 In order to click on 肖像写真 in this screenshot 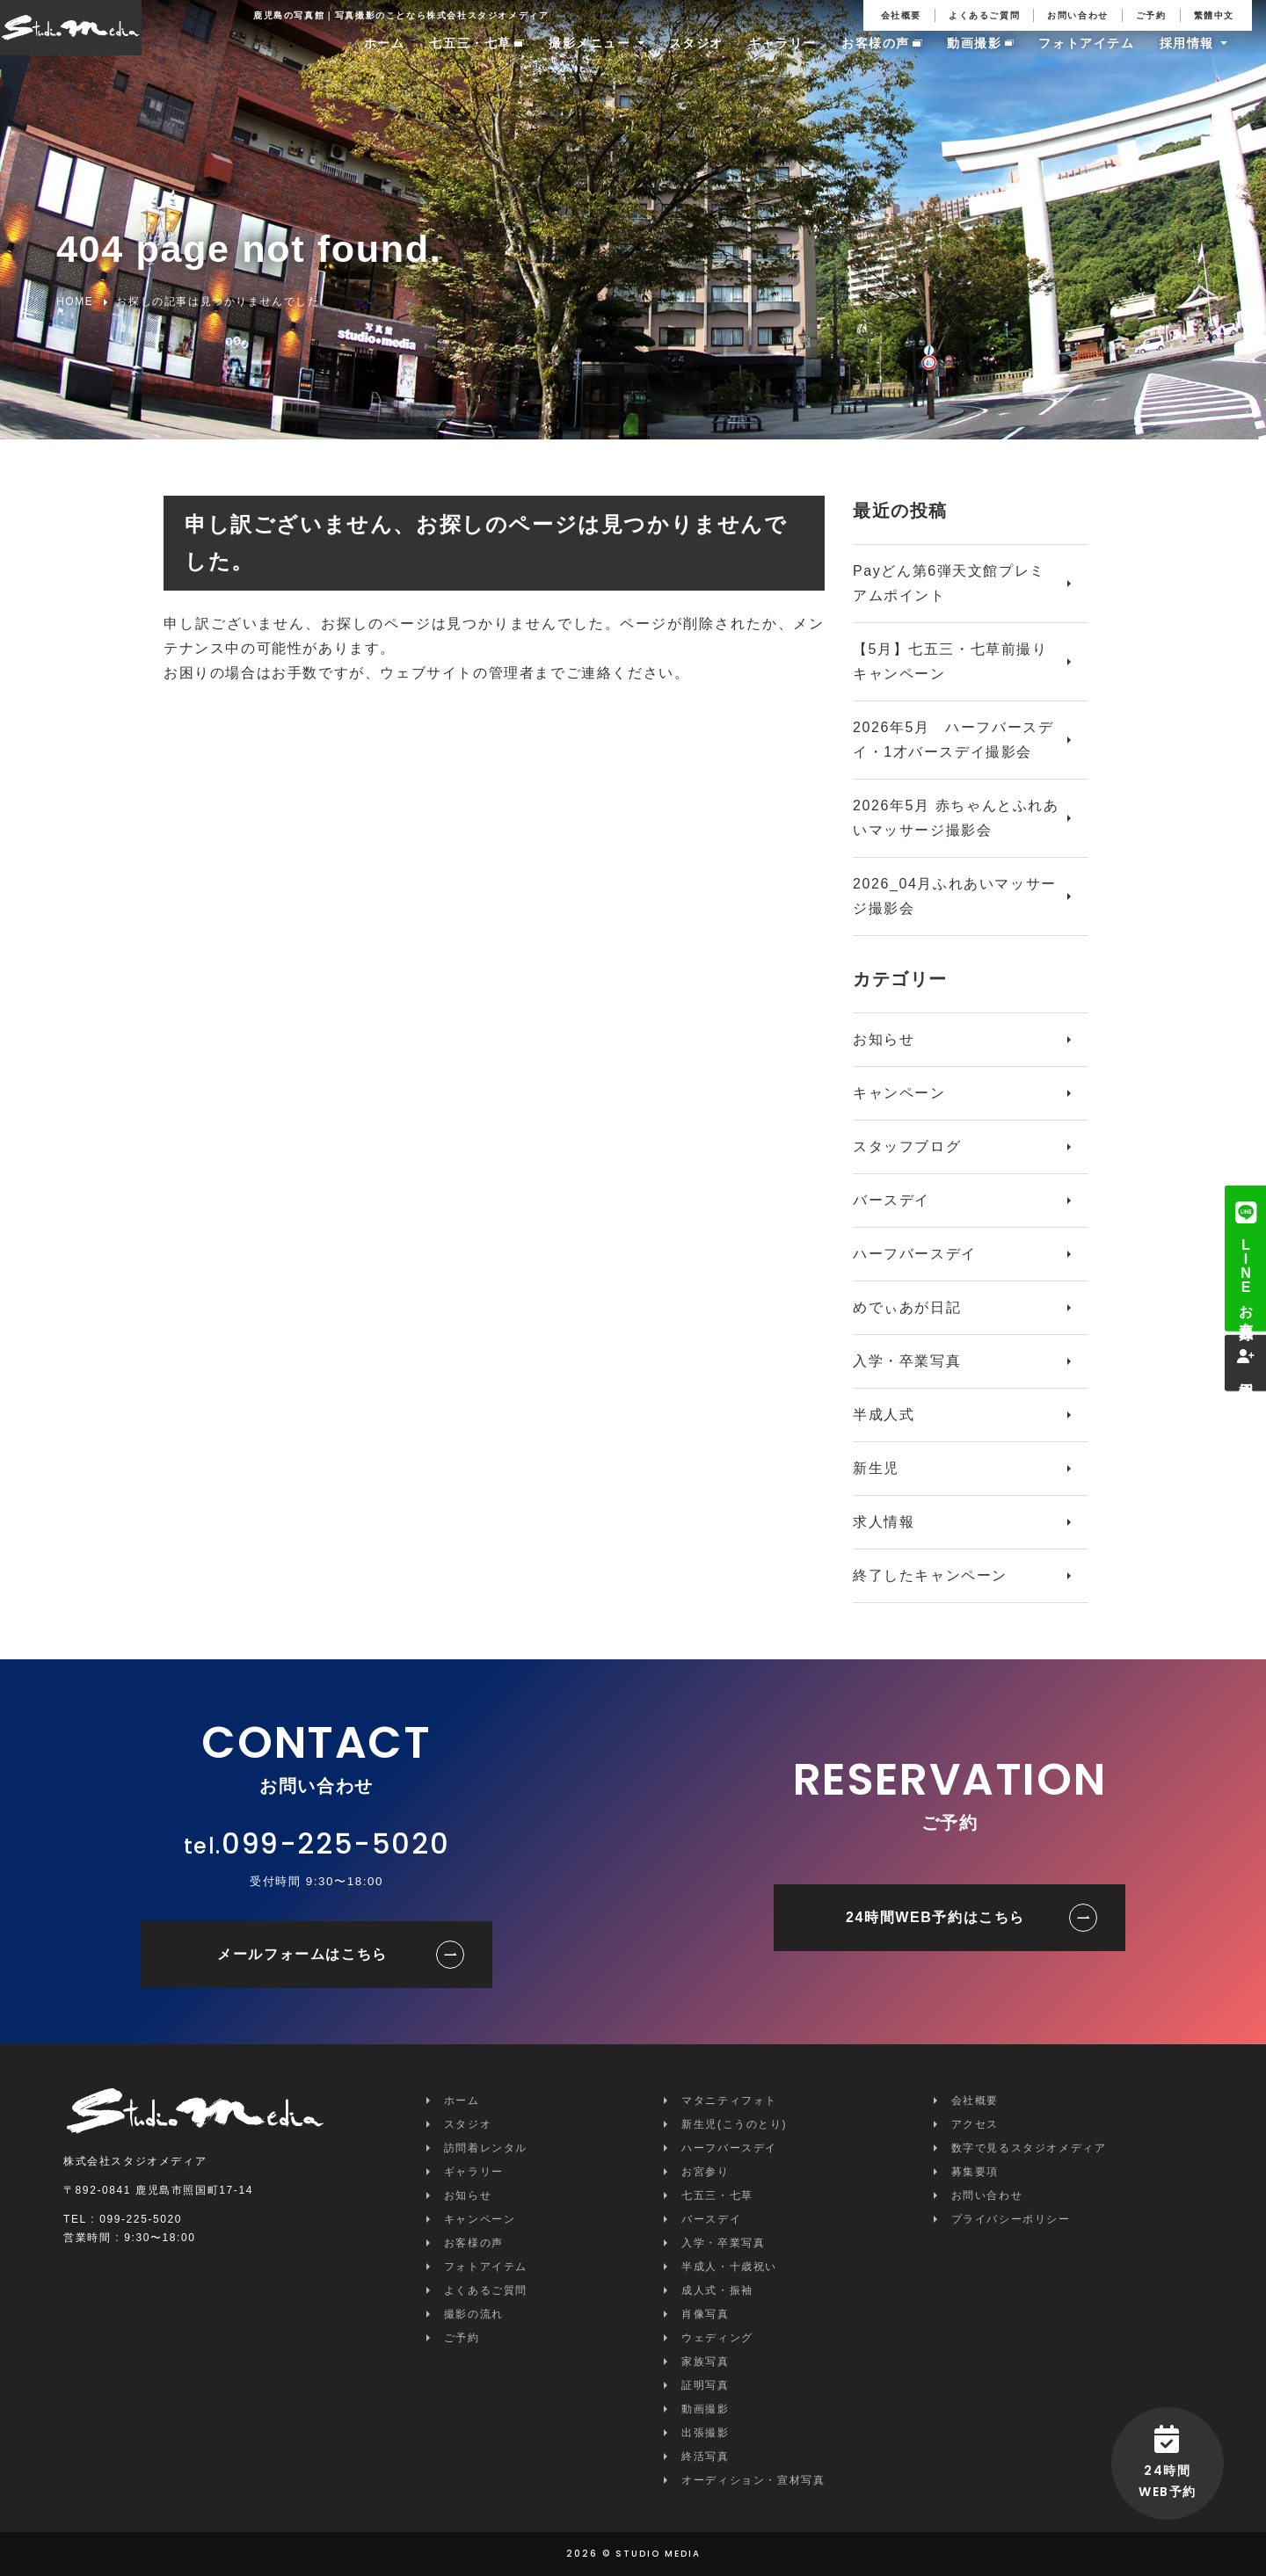, I will do `click(705, 2314)`.